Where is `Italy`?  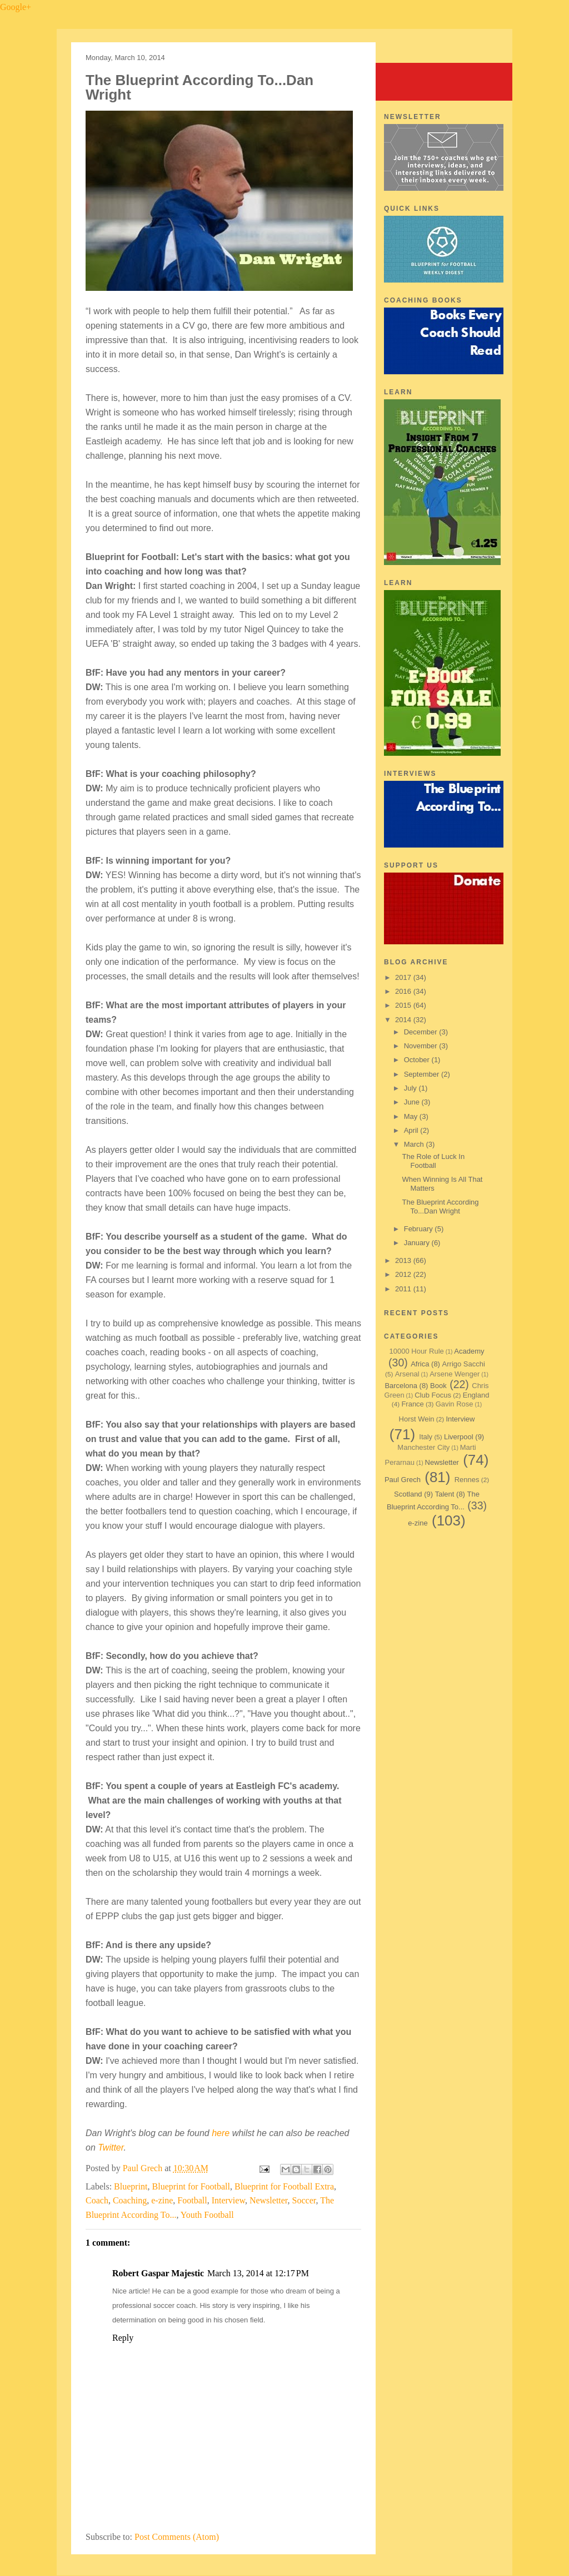 Italy is located at coordinates (425, 1437).